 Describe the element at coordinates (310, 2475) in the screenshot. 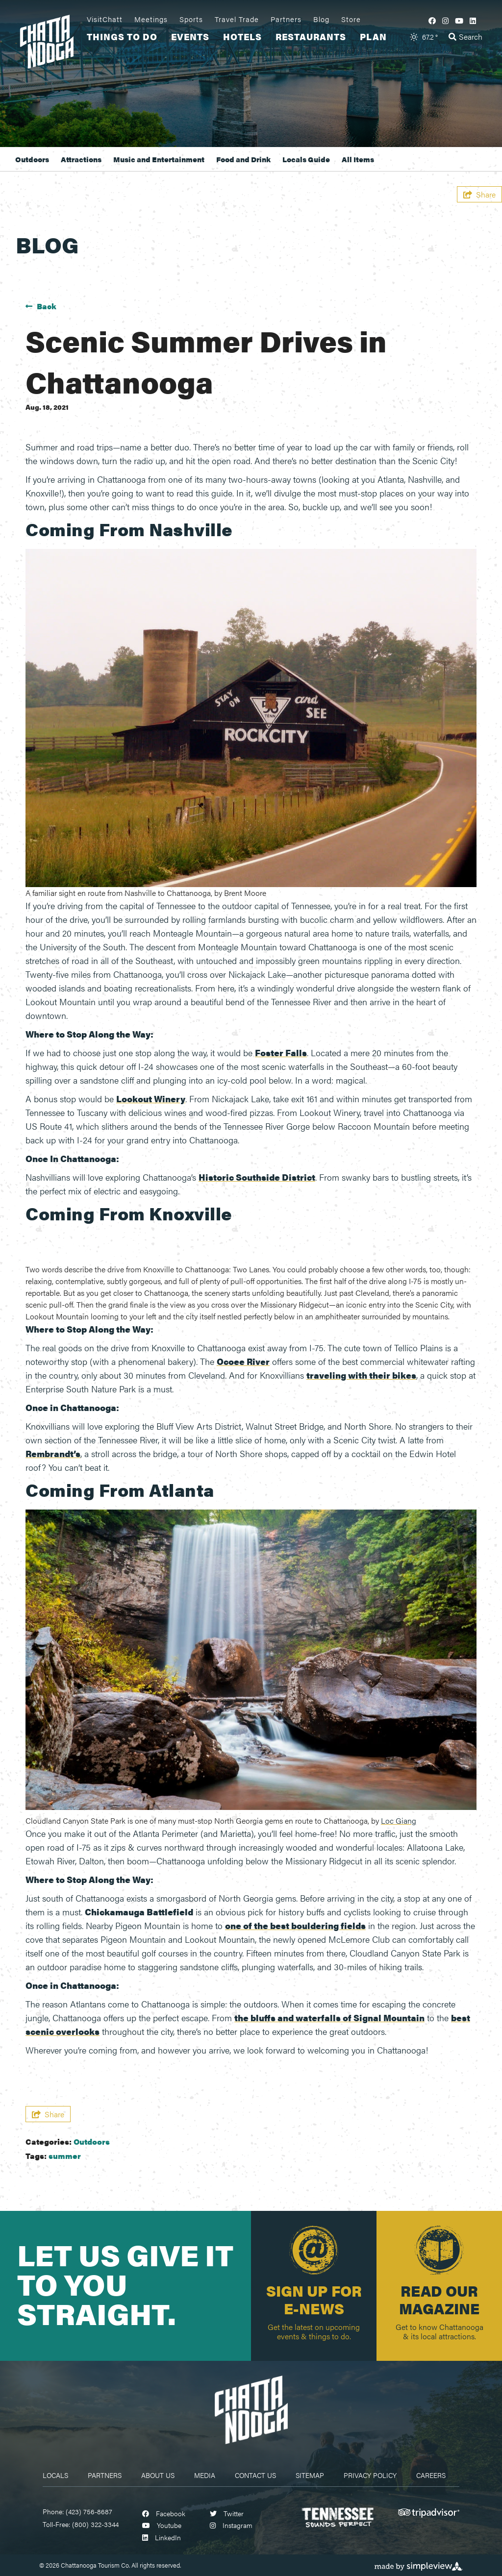

I see `Sitemap` at that location.